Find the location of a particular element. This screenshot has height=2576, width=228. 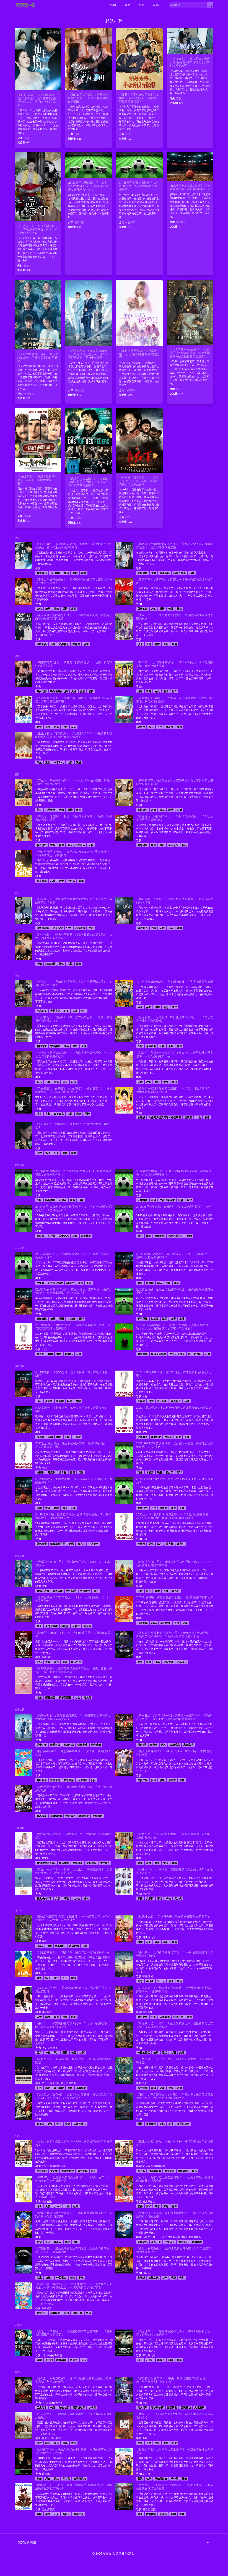

逆袭 is located at coordinates (157, 1007).